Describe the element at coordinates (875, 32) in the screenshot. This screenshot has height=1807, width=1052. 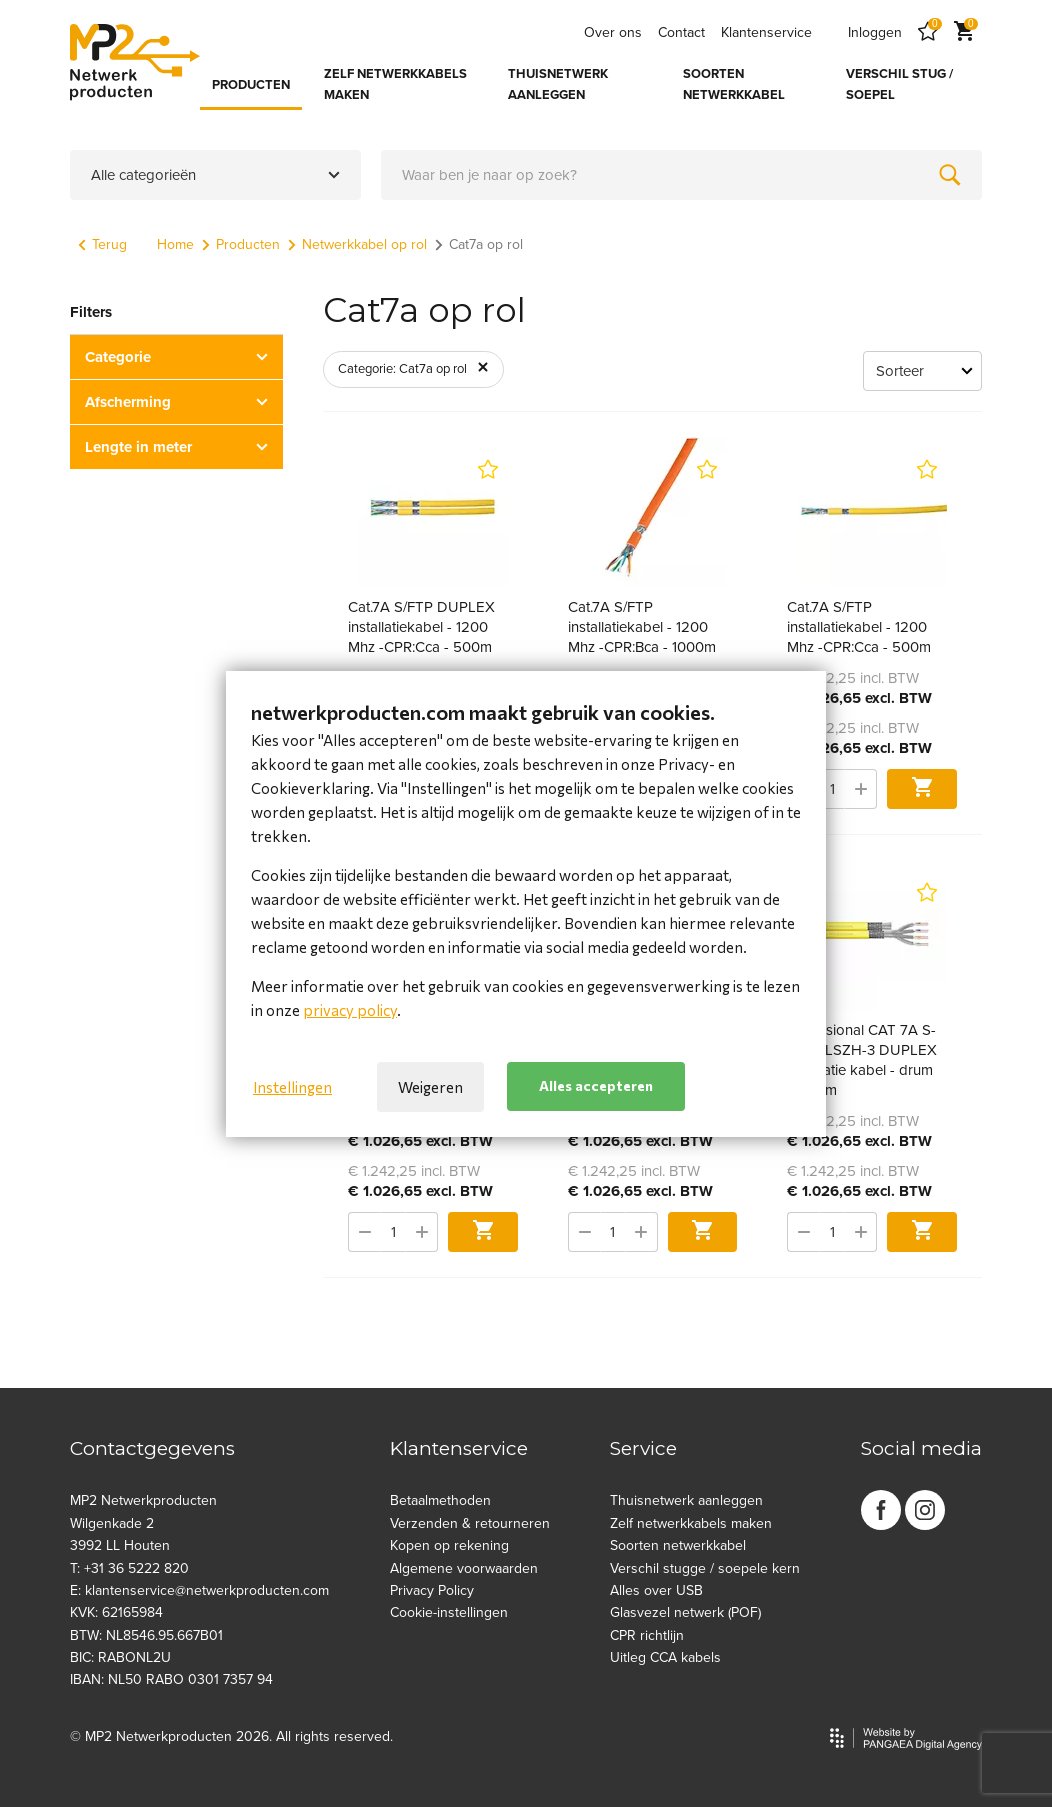
I see `Inloggen` at that location.